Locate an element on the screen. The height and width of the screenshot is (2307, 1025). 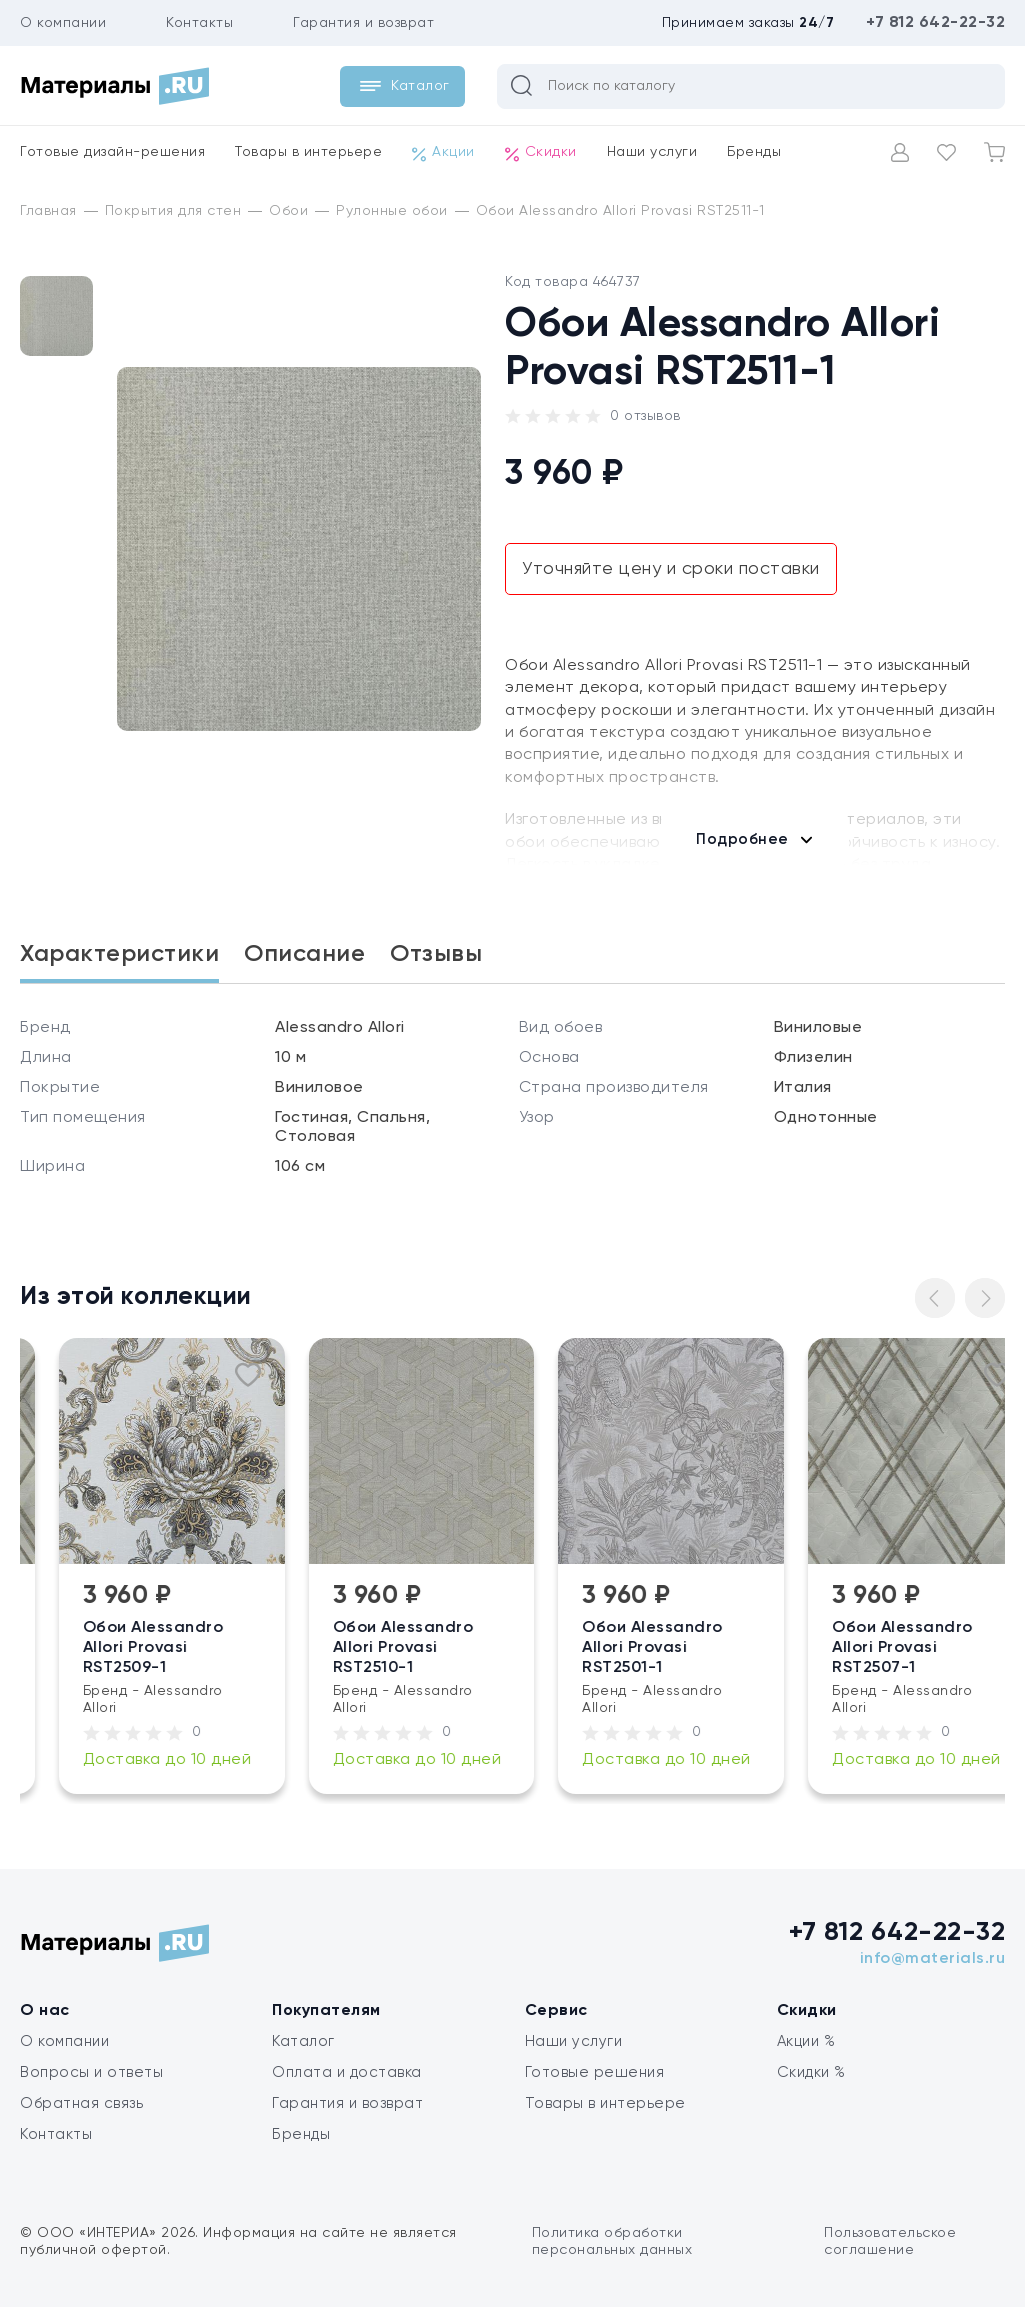
Каталог is located at coordinates (303, 2041).